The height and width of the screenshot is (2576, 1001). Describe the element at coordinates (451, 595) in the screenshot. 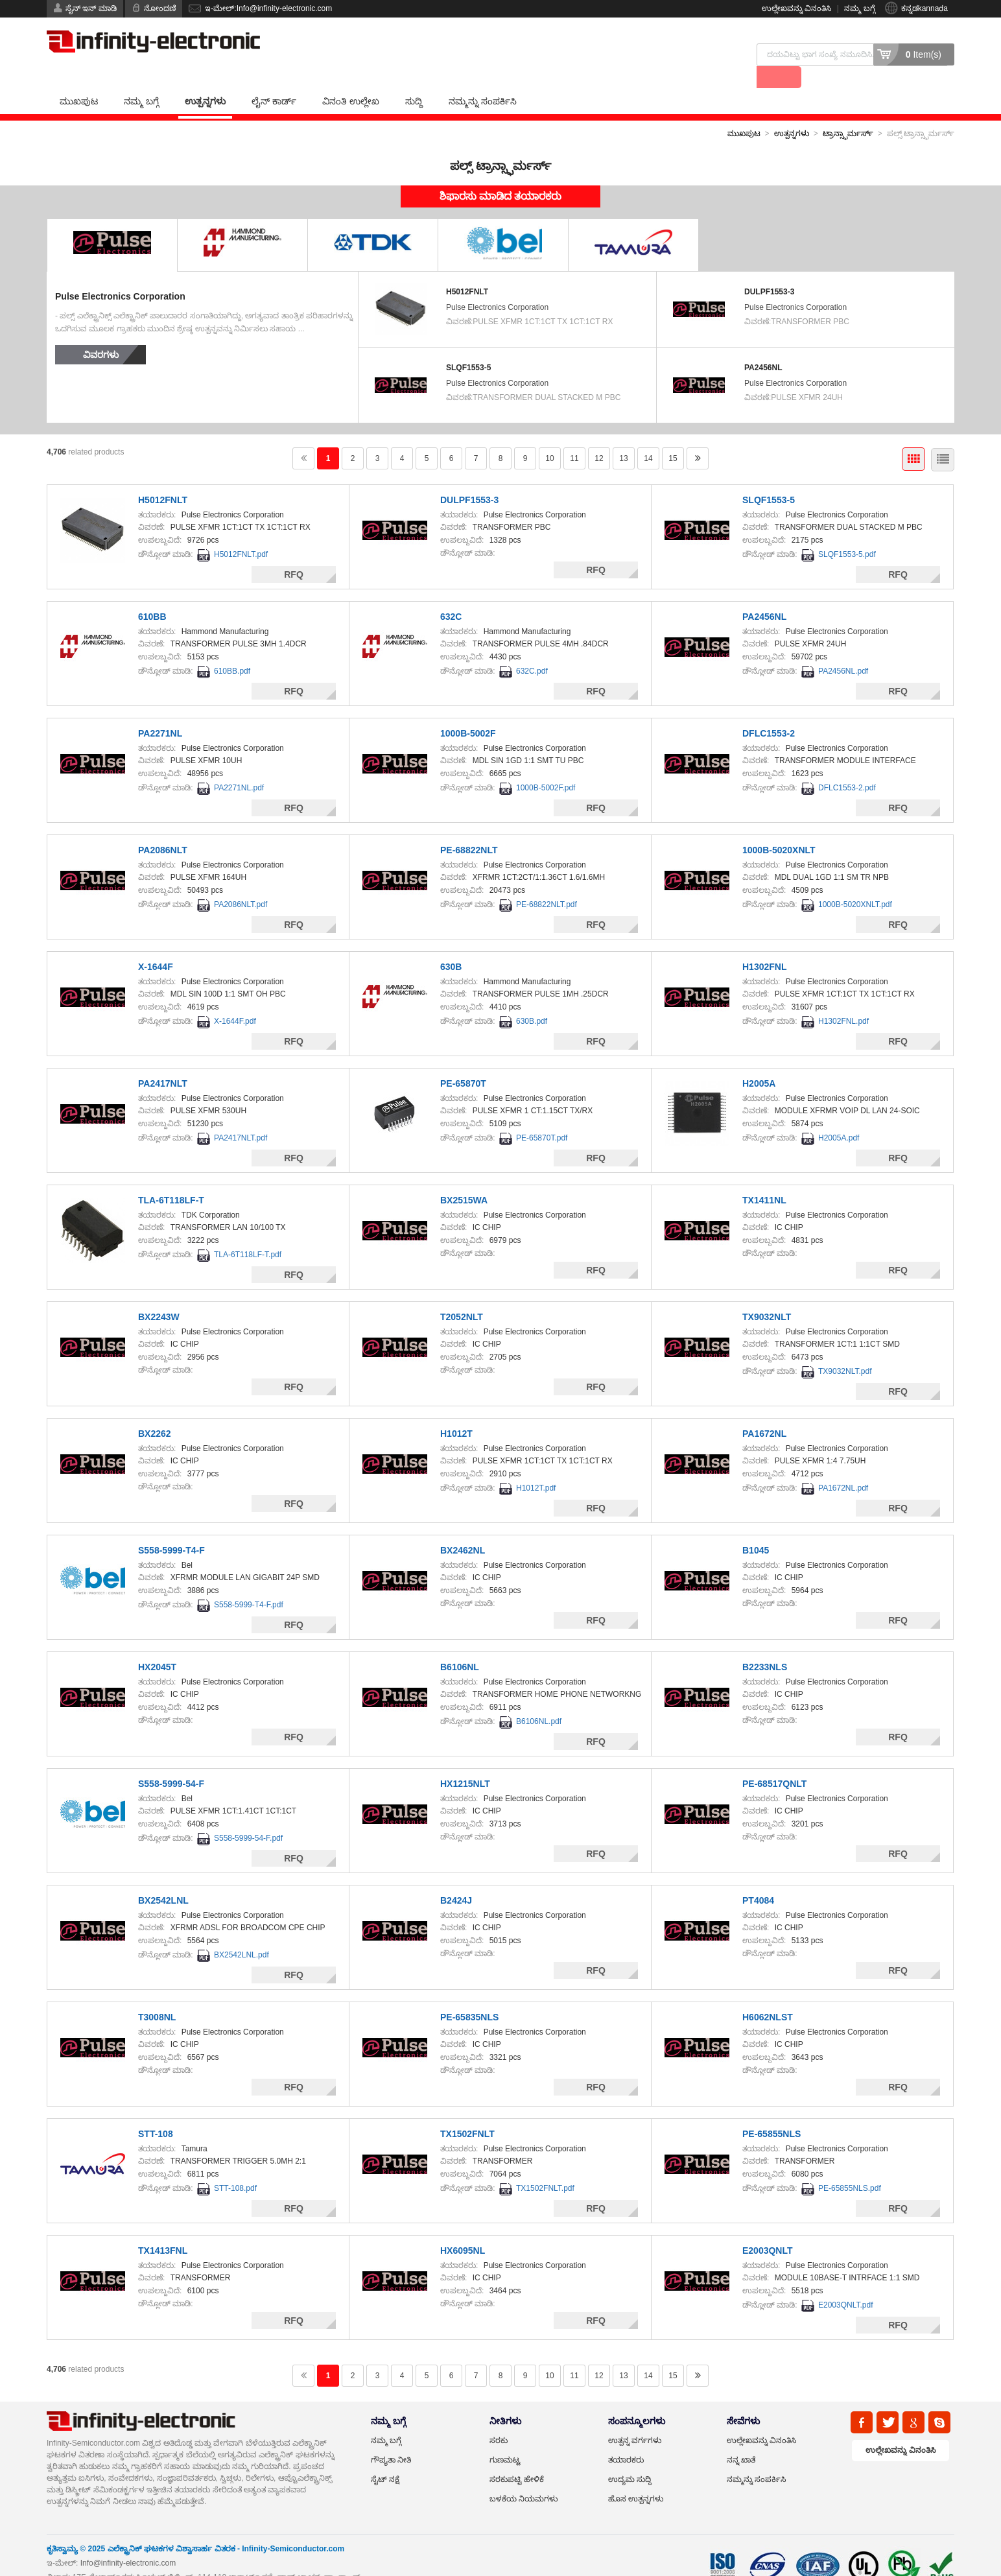

I see `632C` at that location.